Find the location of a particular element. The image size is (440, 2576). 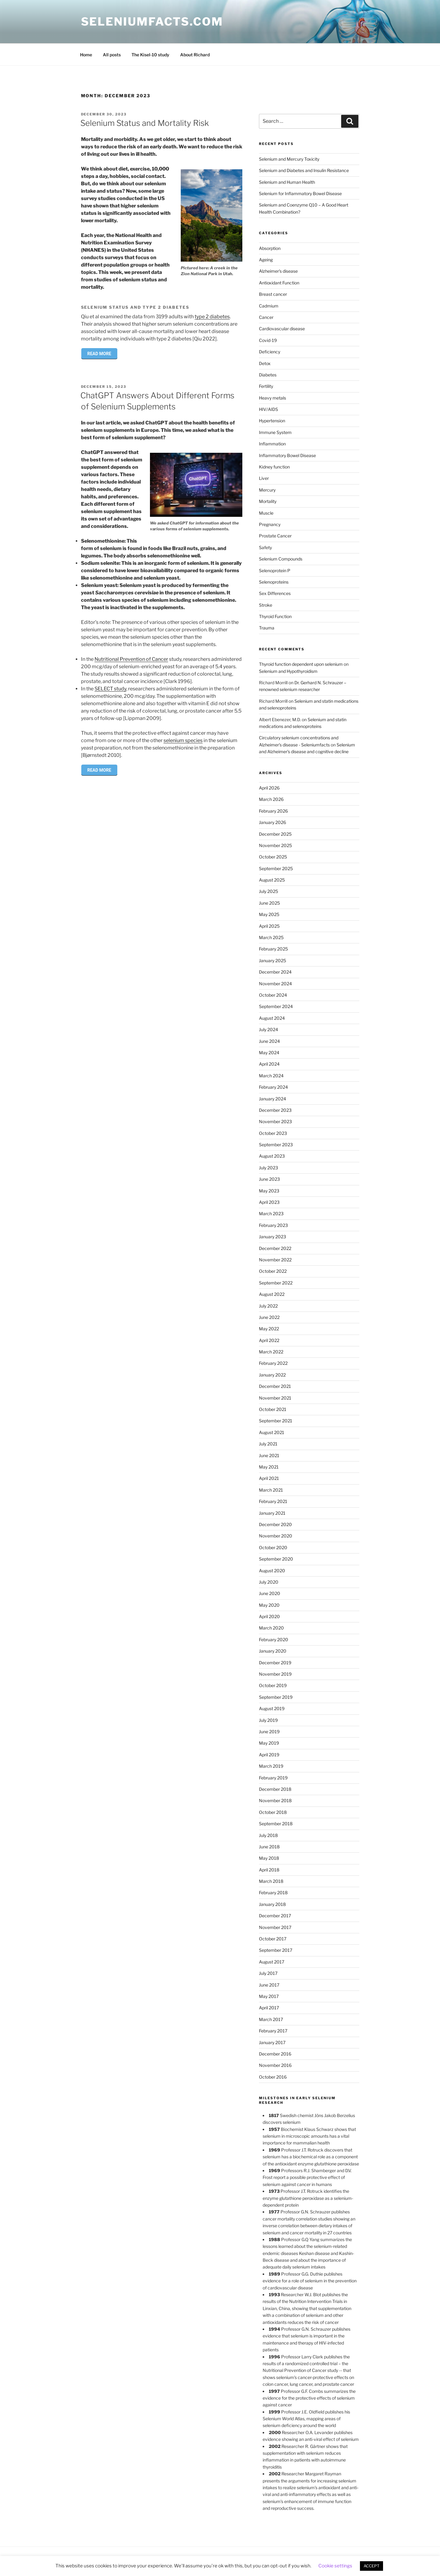

September 2017 is located at coordinates (275, 1950).